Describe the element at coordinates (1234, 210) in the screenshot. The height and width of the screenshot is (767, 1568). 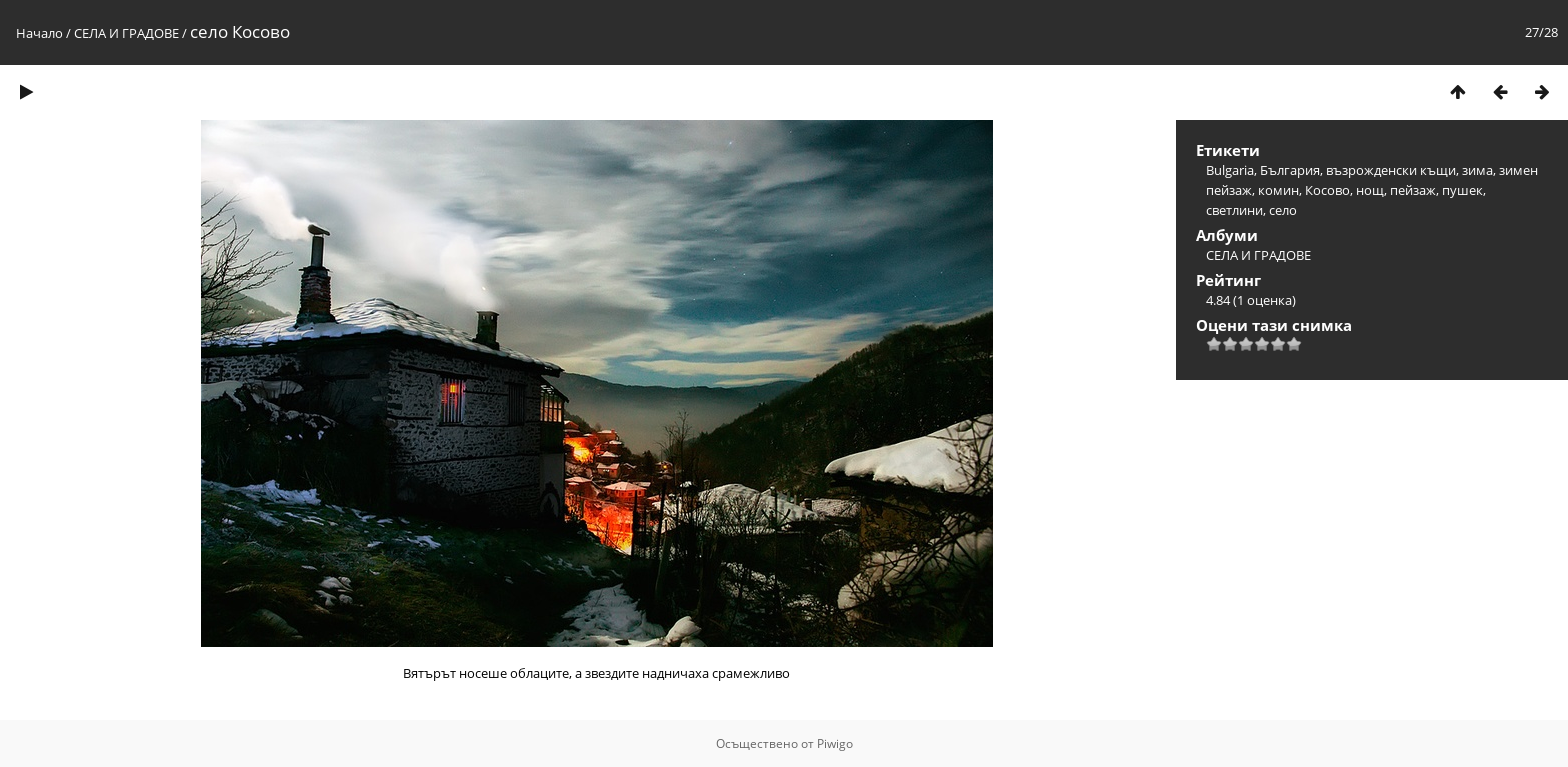
I see `светлини` at that location.